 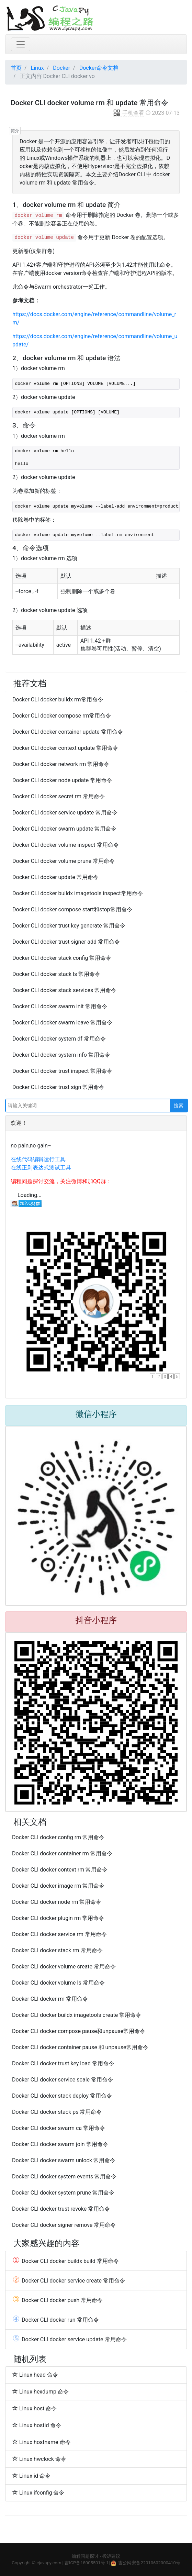 I want to click on Docker CLI docker run 常用命令, so click(x=55, y=2319).